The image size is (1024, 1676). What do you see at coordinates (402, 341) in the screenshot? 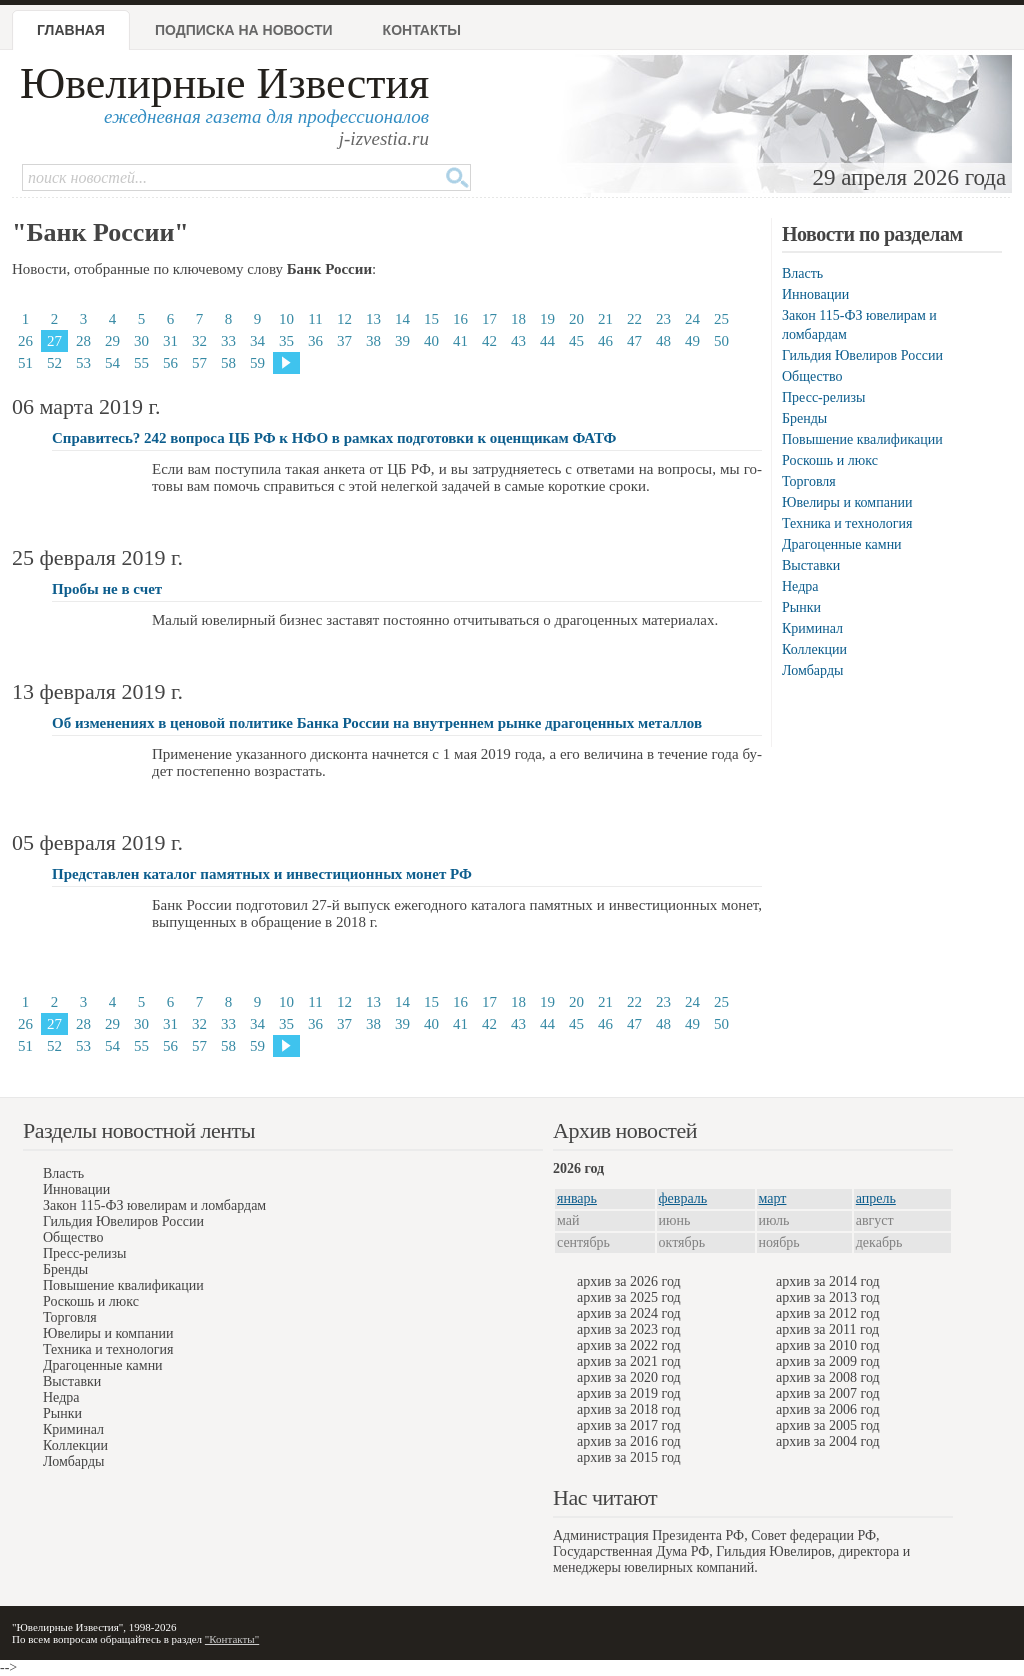
I see `39` at bounding box center [402, 341].